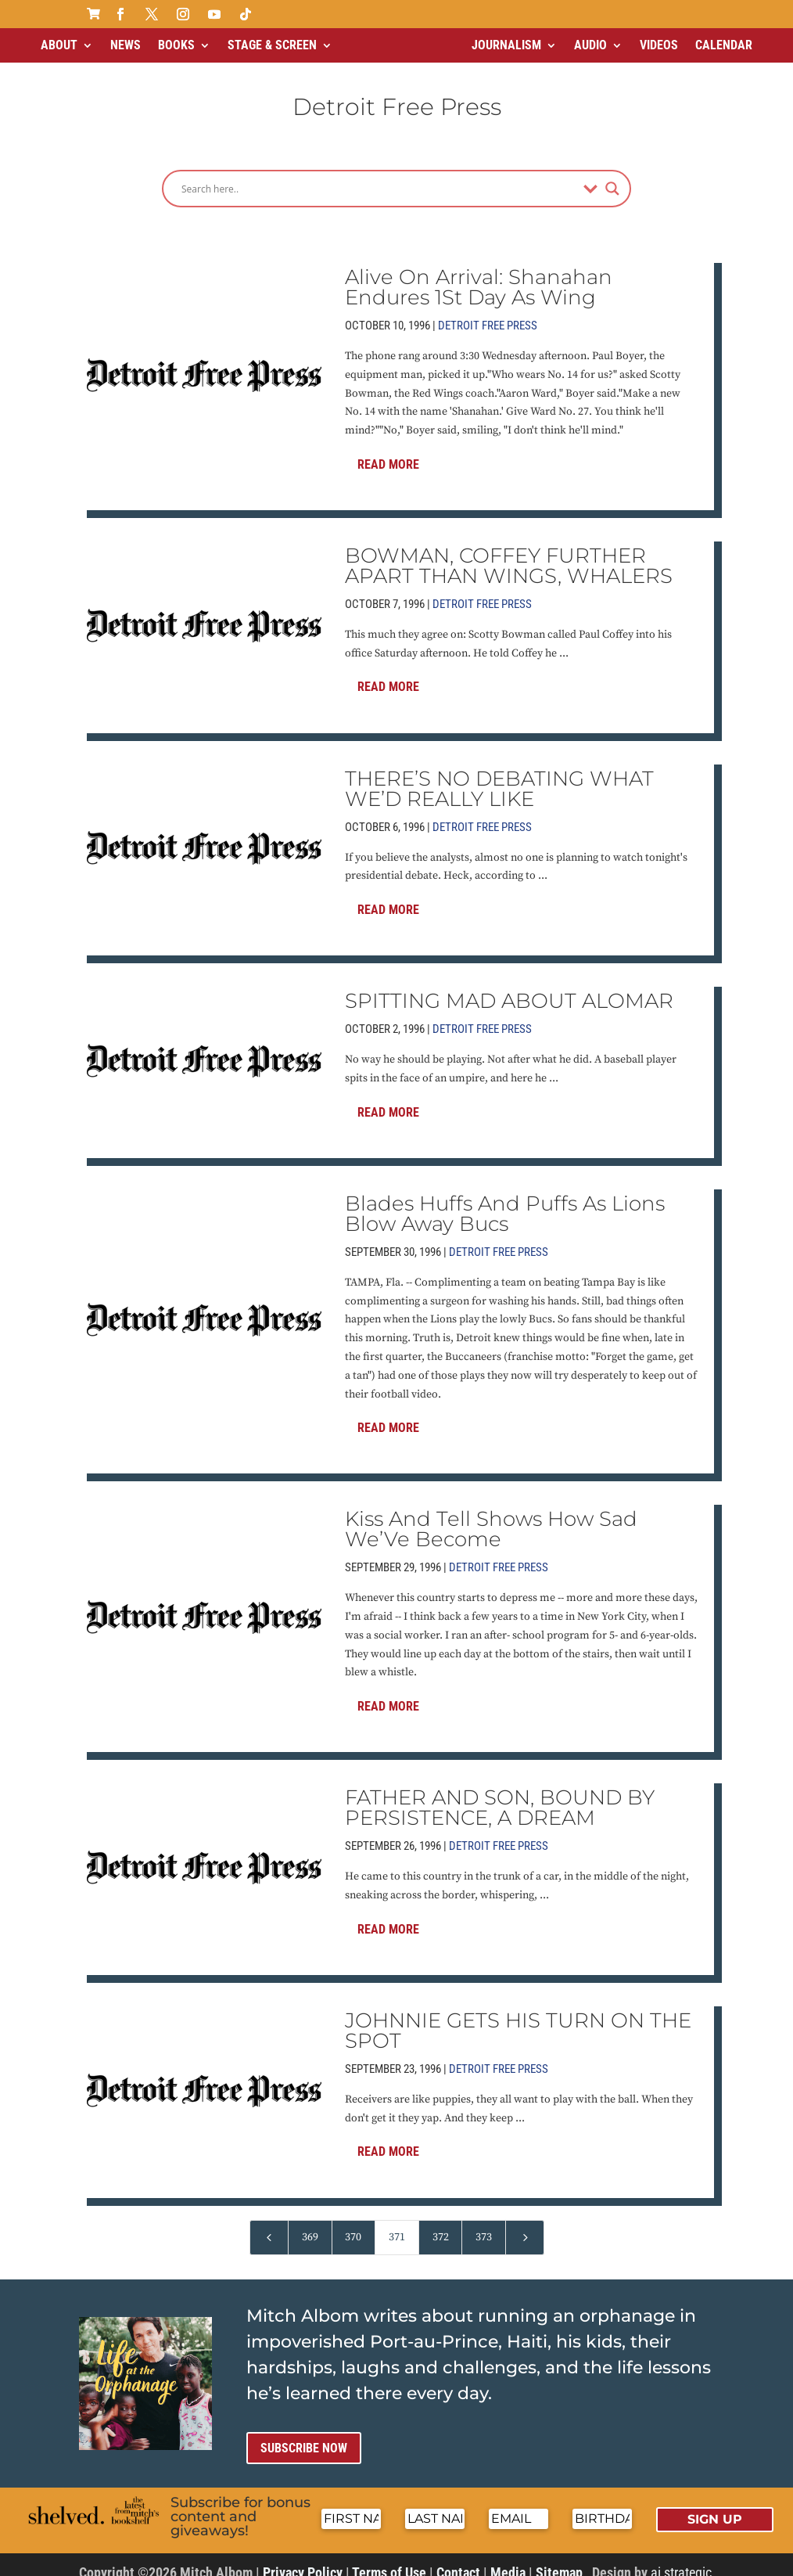 This screenshot has width=793, height=2576. Describe the element at coordinates (518, 2017) in the screenshot. I see `JOHNNIE GETS HIS TURN ON THE SPOT` at that location.